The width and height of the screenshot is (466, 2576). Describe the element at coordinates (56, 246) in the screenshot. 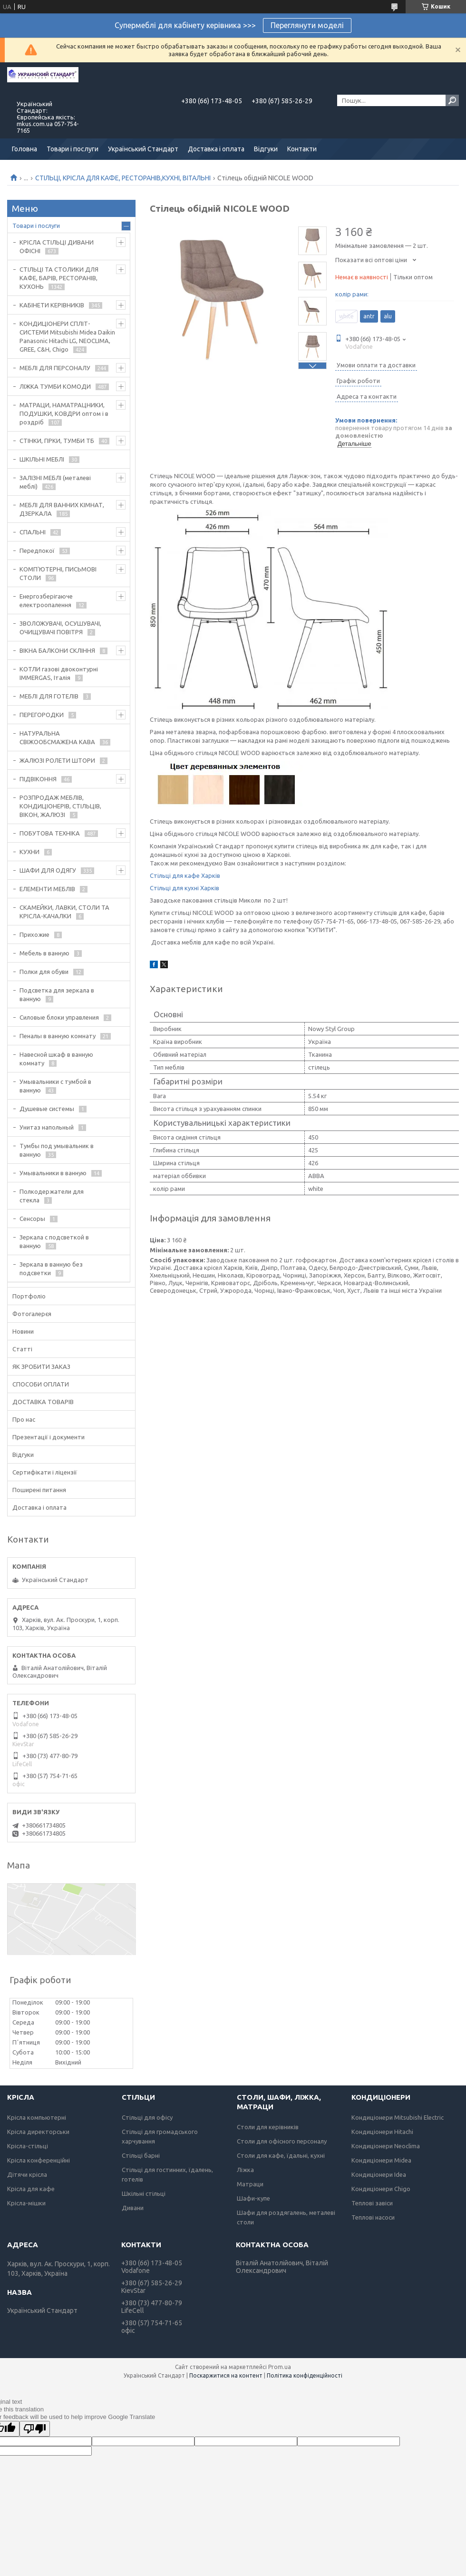

I see `КРІСЛА СТІЛЬЦІ ДИВАНИ ОФІСНІ` at that location.